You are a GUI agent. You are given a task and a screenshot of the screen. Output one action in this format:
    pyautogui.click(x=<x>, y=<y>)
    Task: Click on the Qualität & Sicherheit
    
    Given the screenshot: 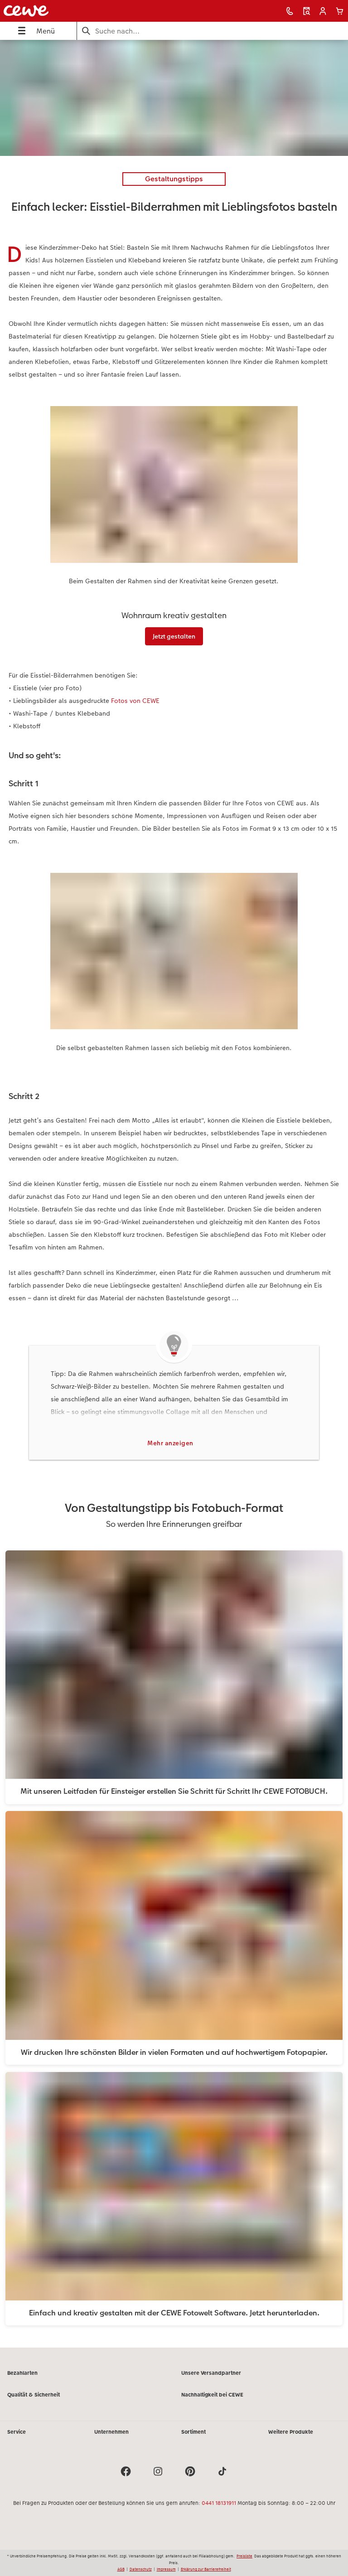 What is the action you would take?
    pyautogui.click(x=33, y=2394)
    